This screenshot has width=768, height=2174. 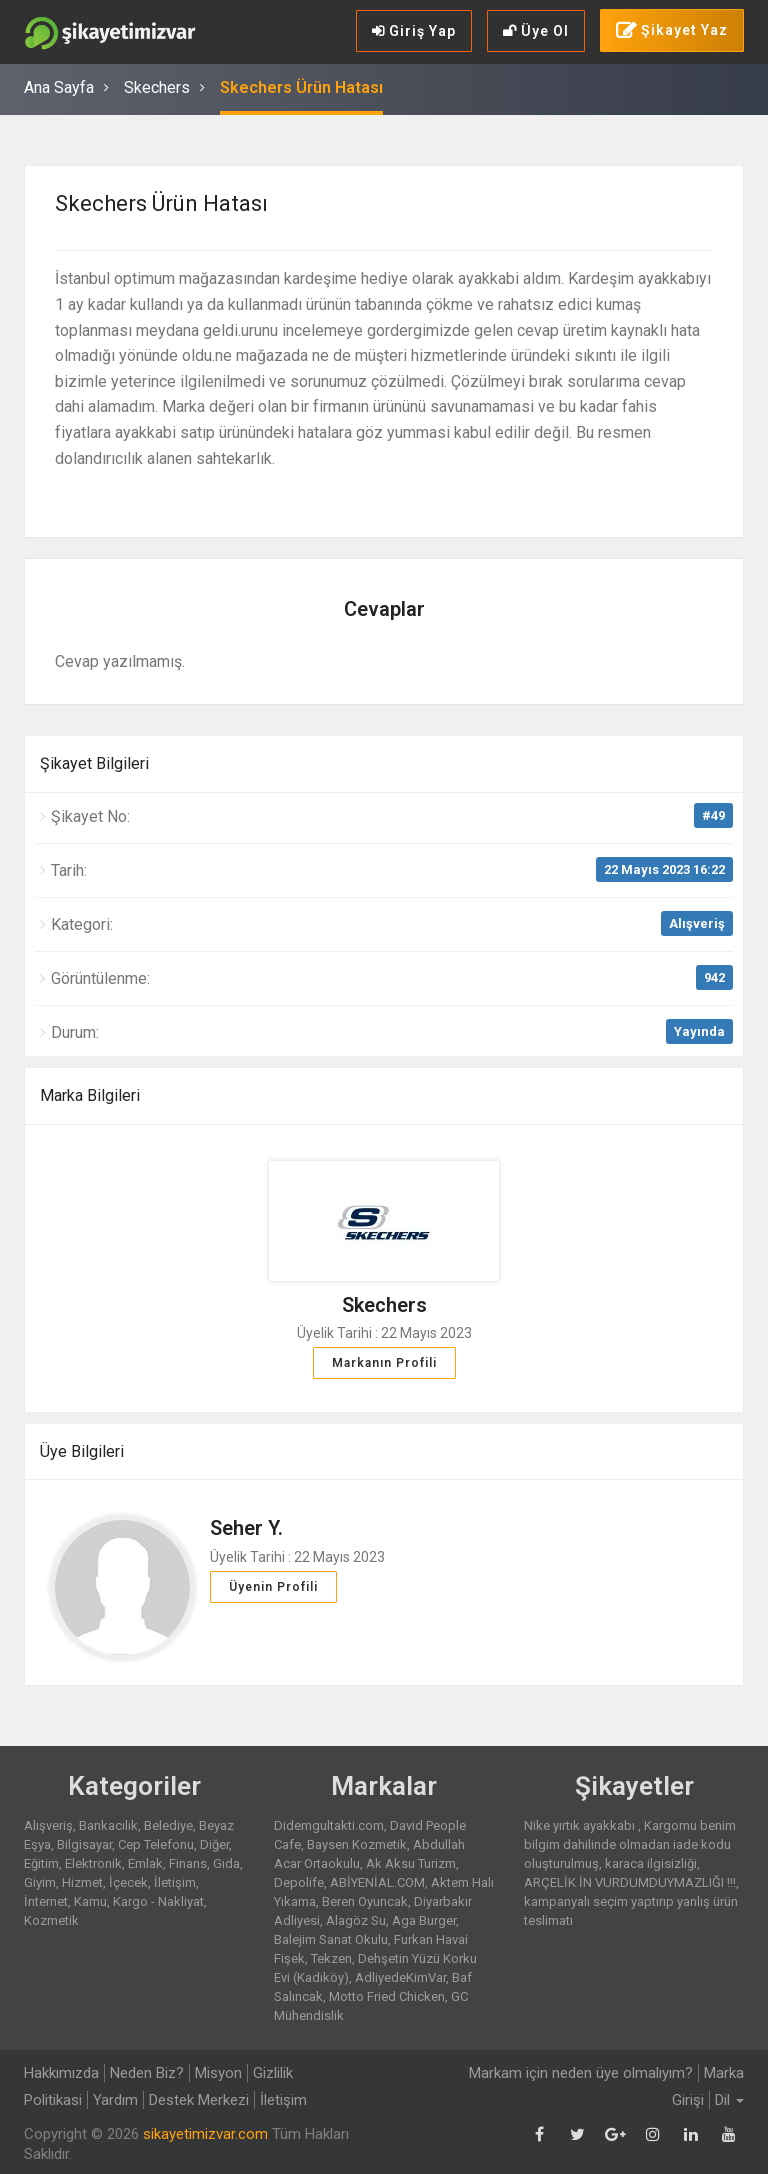 I want to click on Finans, so click(x=188, y=1863).